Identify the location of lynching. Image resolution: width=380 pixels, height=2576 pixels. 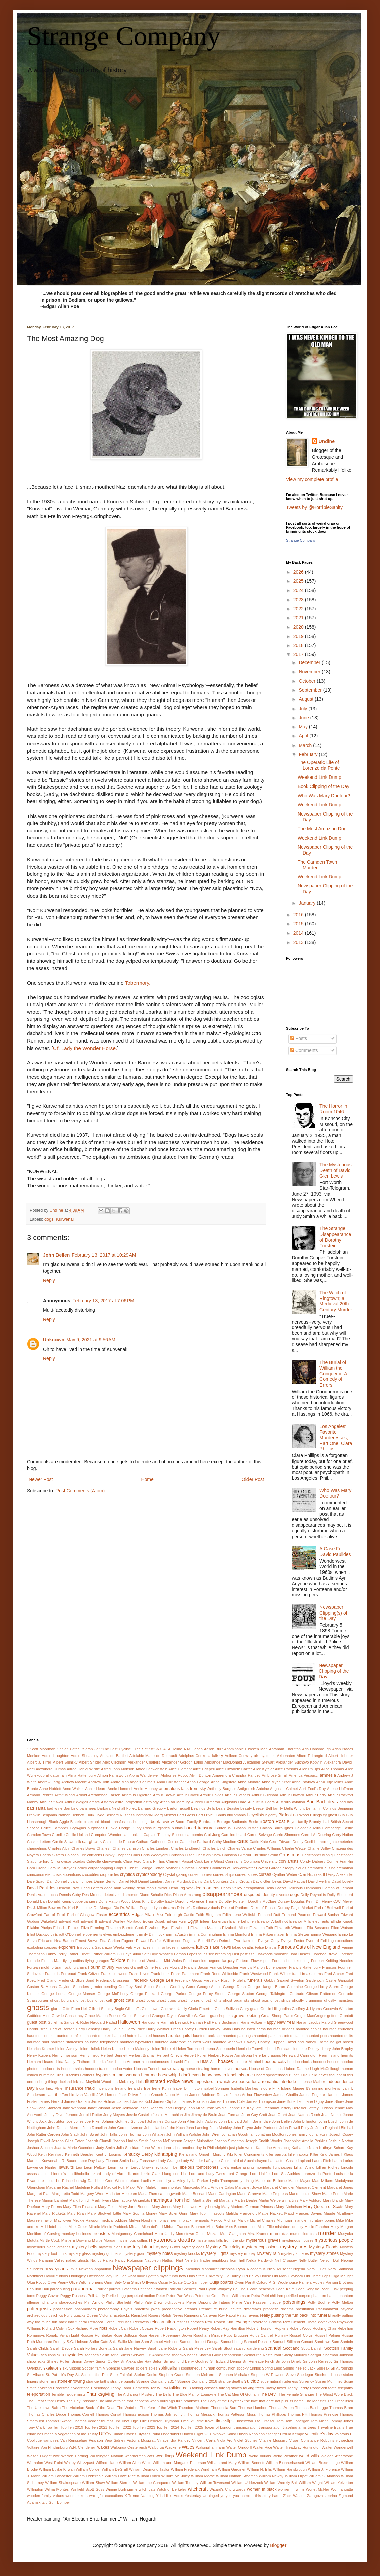
(247, 2181).